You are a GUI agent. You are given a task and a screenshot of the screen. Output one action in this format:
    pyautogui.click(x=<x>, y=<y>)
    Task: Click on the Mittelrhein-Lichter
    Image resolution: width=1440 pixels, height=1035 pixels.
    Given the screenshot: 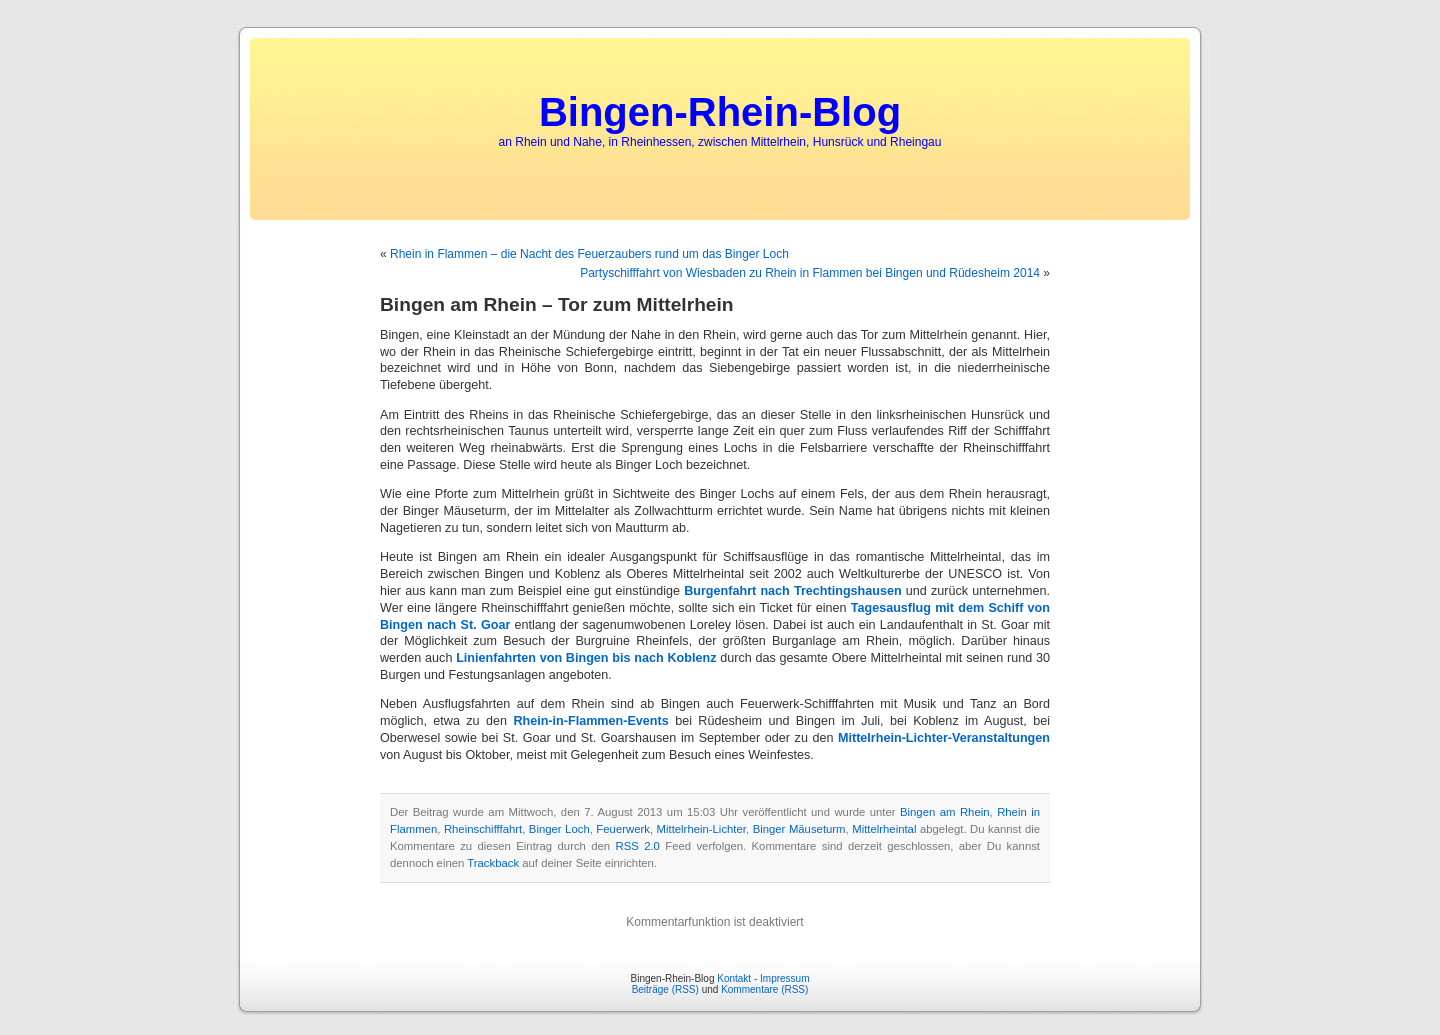 What is the action you would take?
    pyautogui.click(x=701, y=829)
    